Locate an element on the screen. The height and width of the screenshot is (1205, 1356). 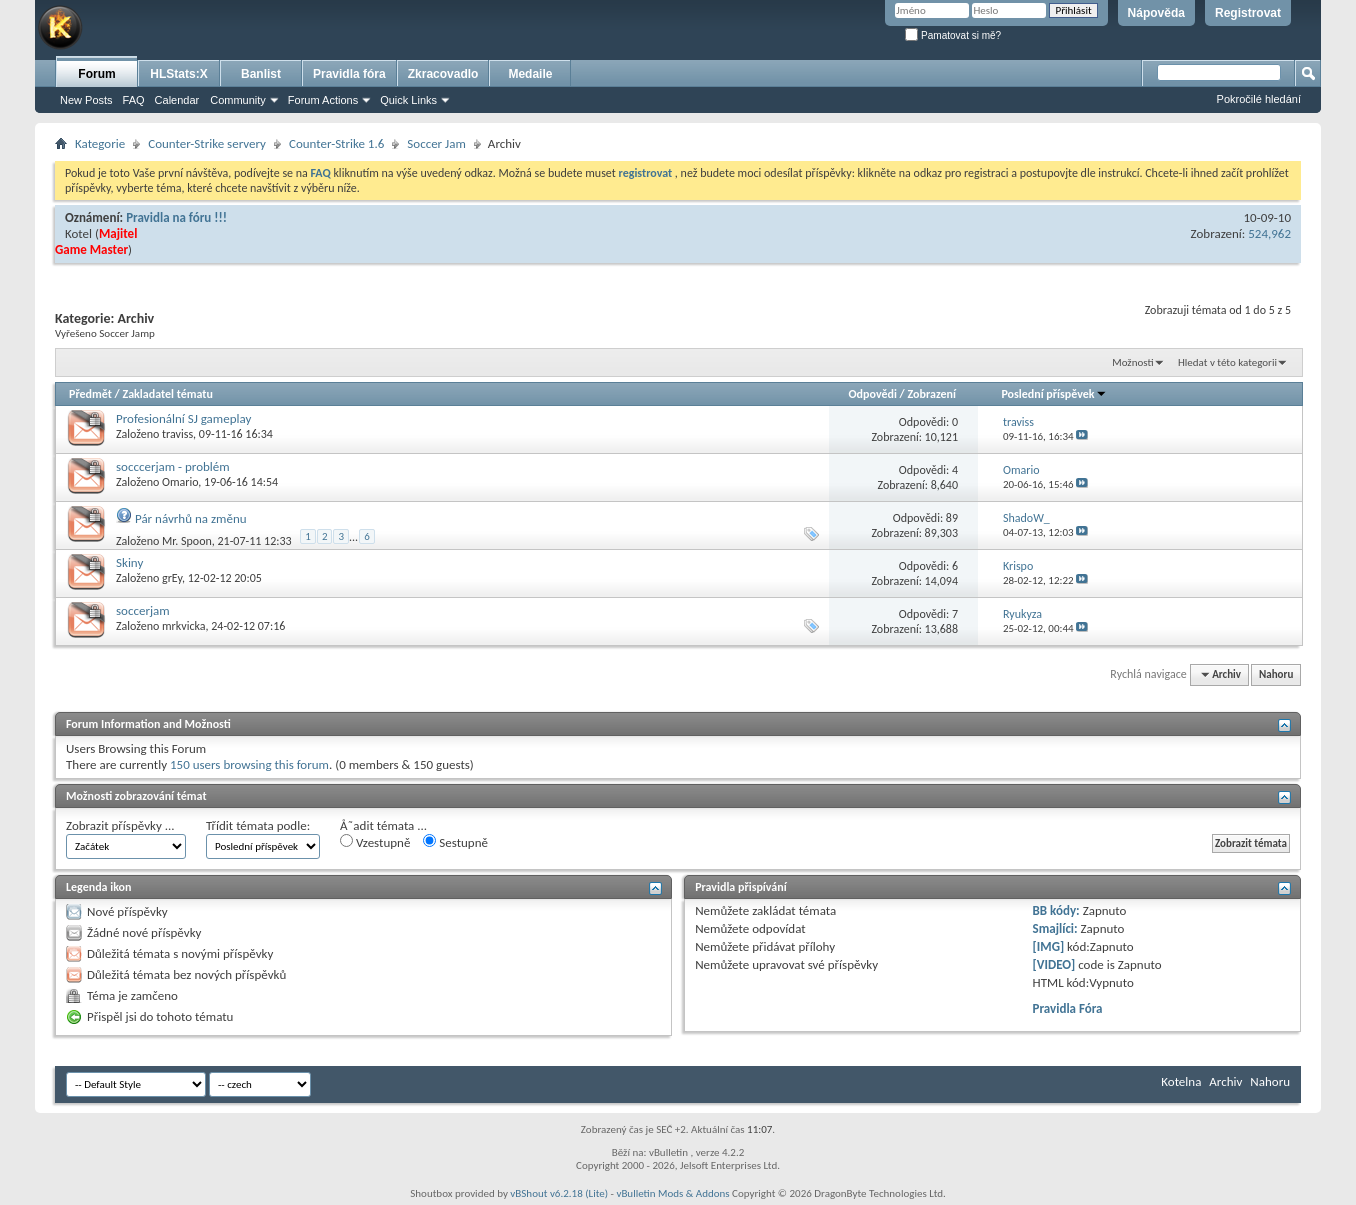
524,962 is located at coordinates (1269, 233).